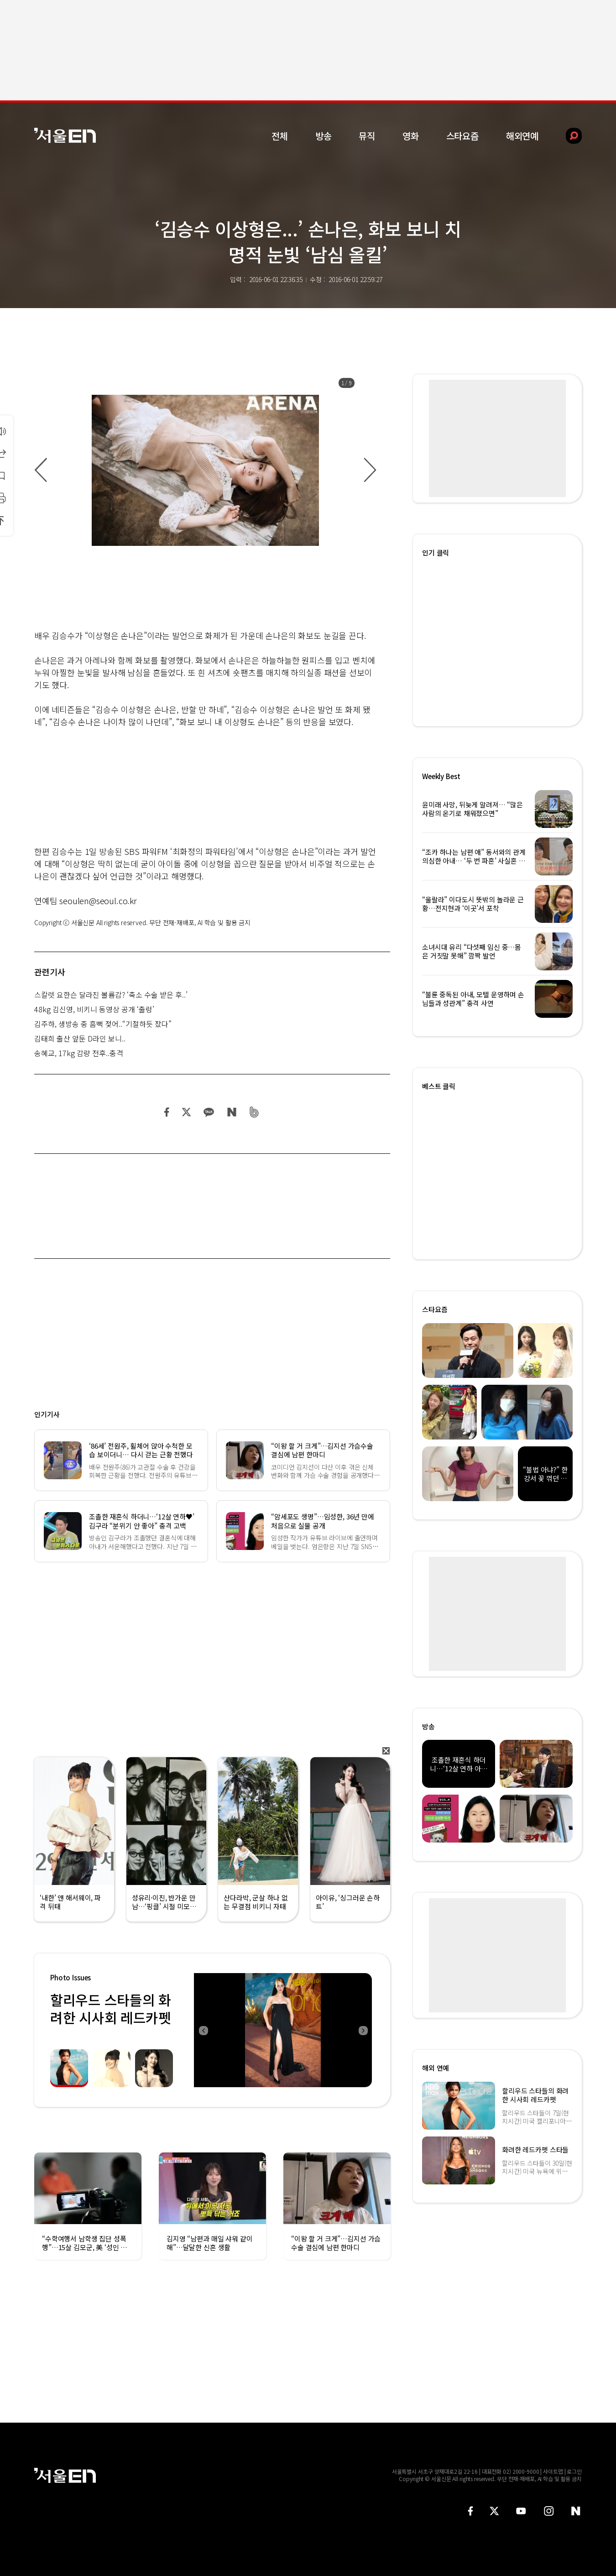  Describe the element at coordinates (279, 135) in the screenshot. I see `전체` at that location.